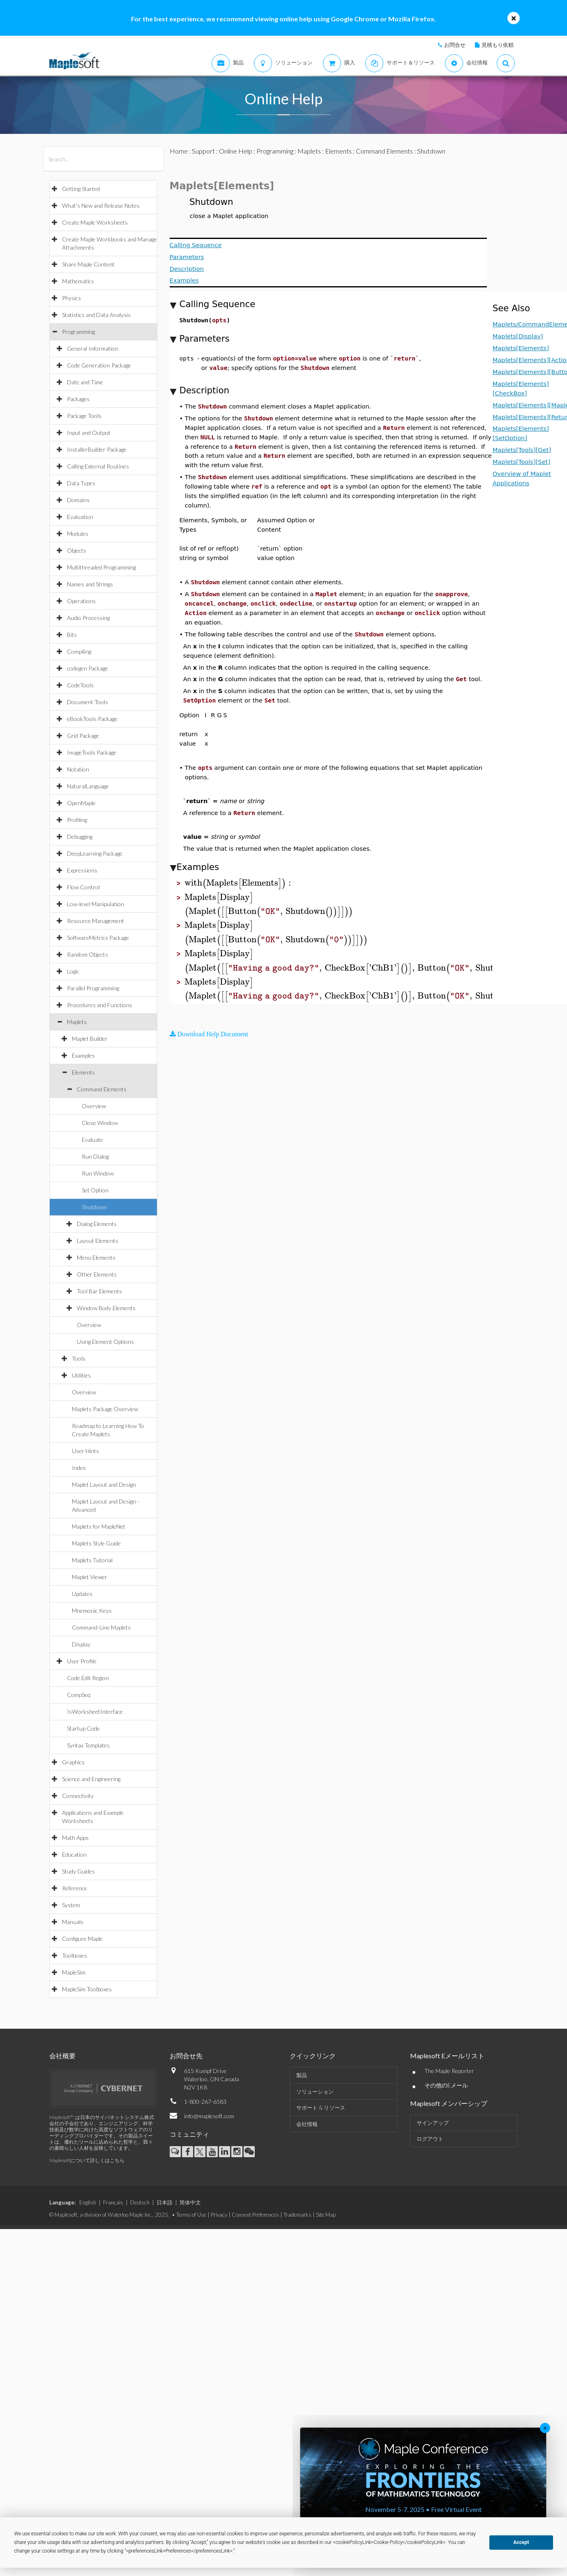 The width and height of the screenshot is (567, 2576). I want to click on サポート & リソース, so click(320, 2107).